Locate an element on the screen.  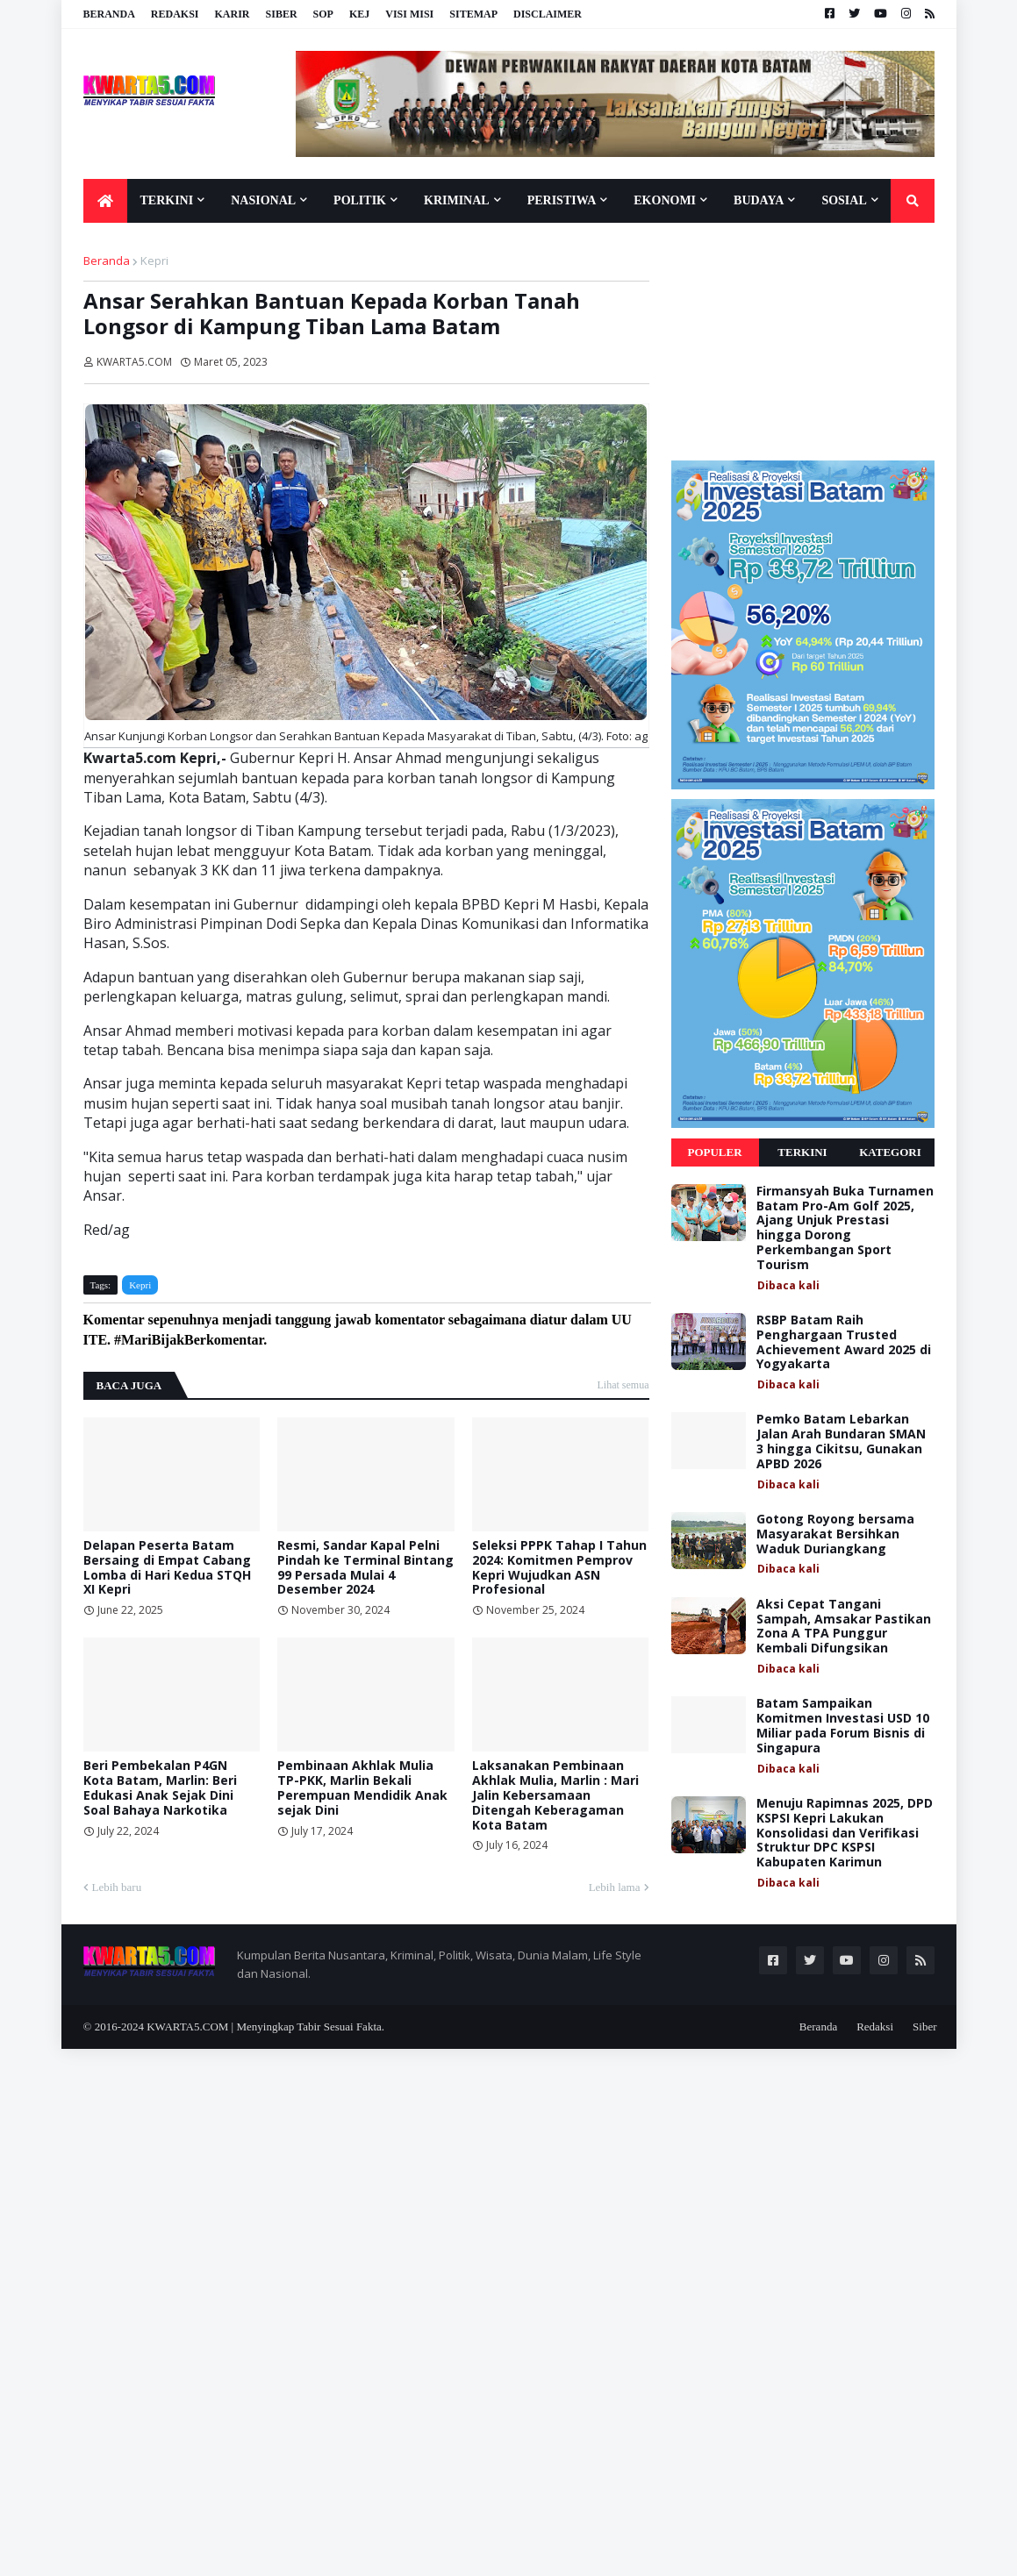
Terkini [menuitem] is located at coordinates (167, 200).